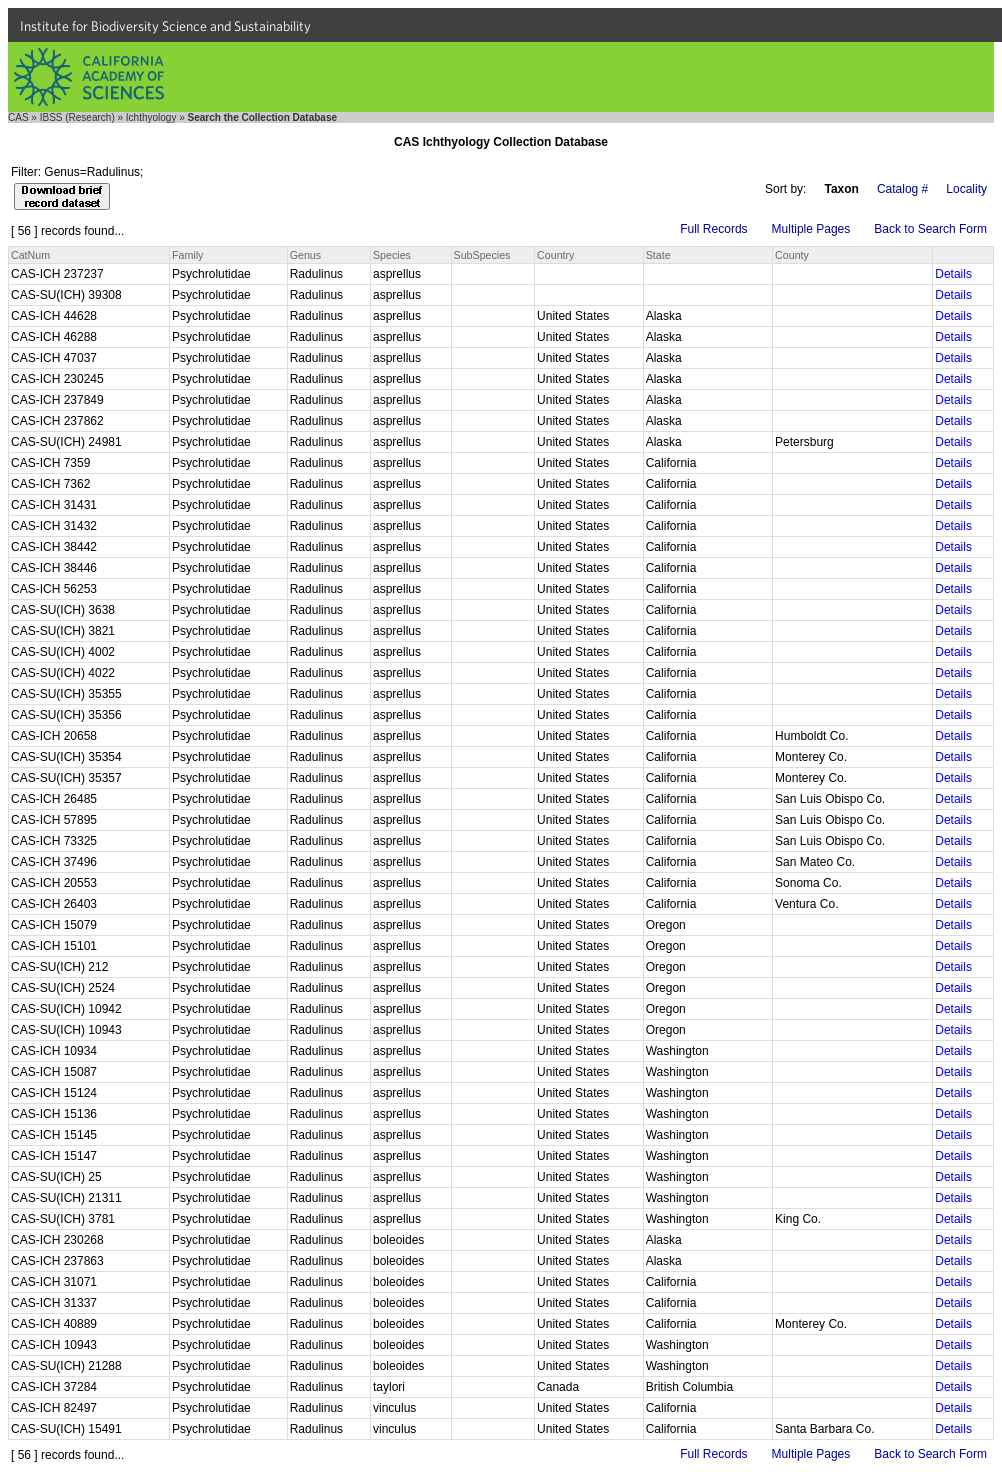  I want to click on Full Records, so click(713, 229).